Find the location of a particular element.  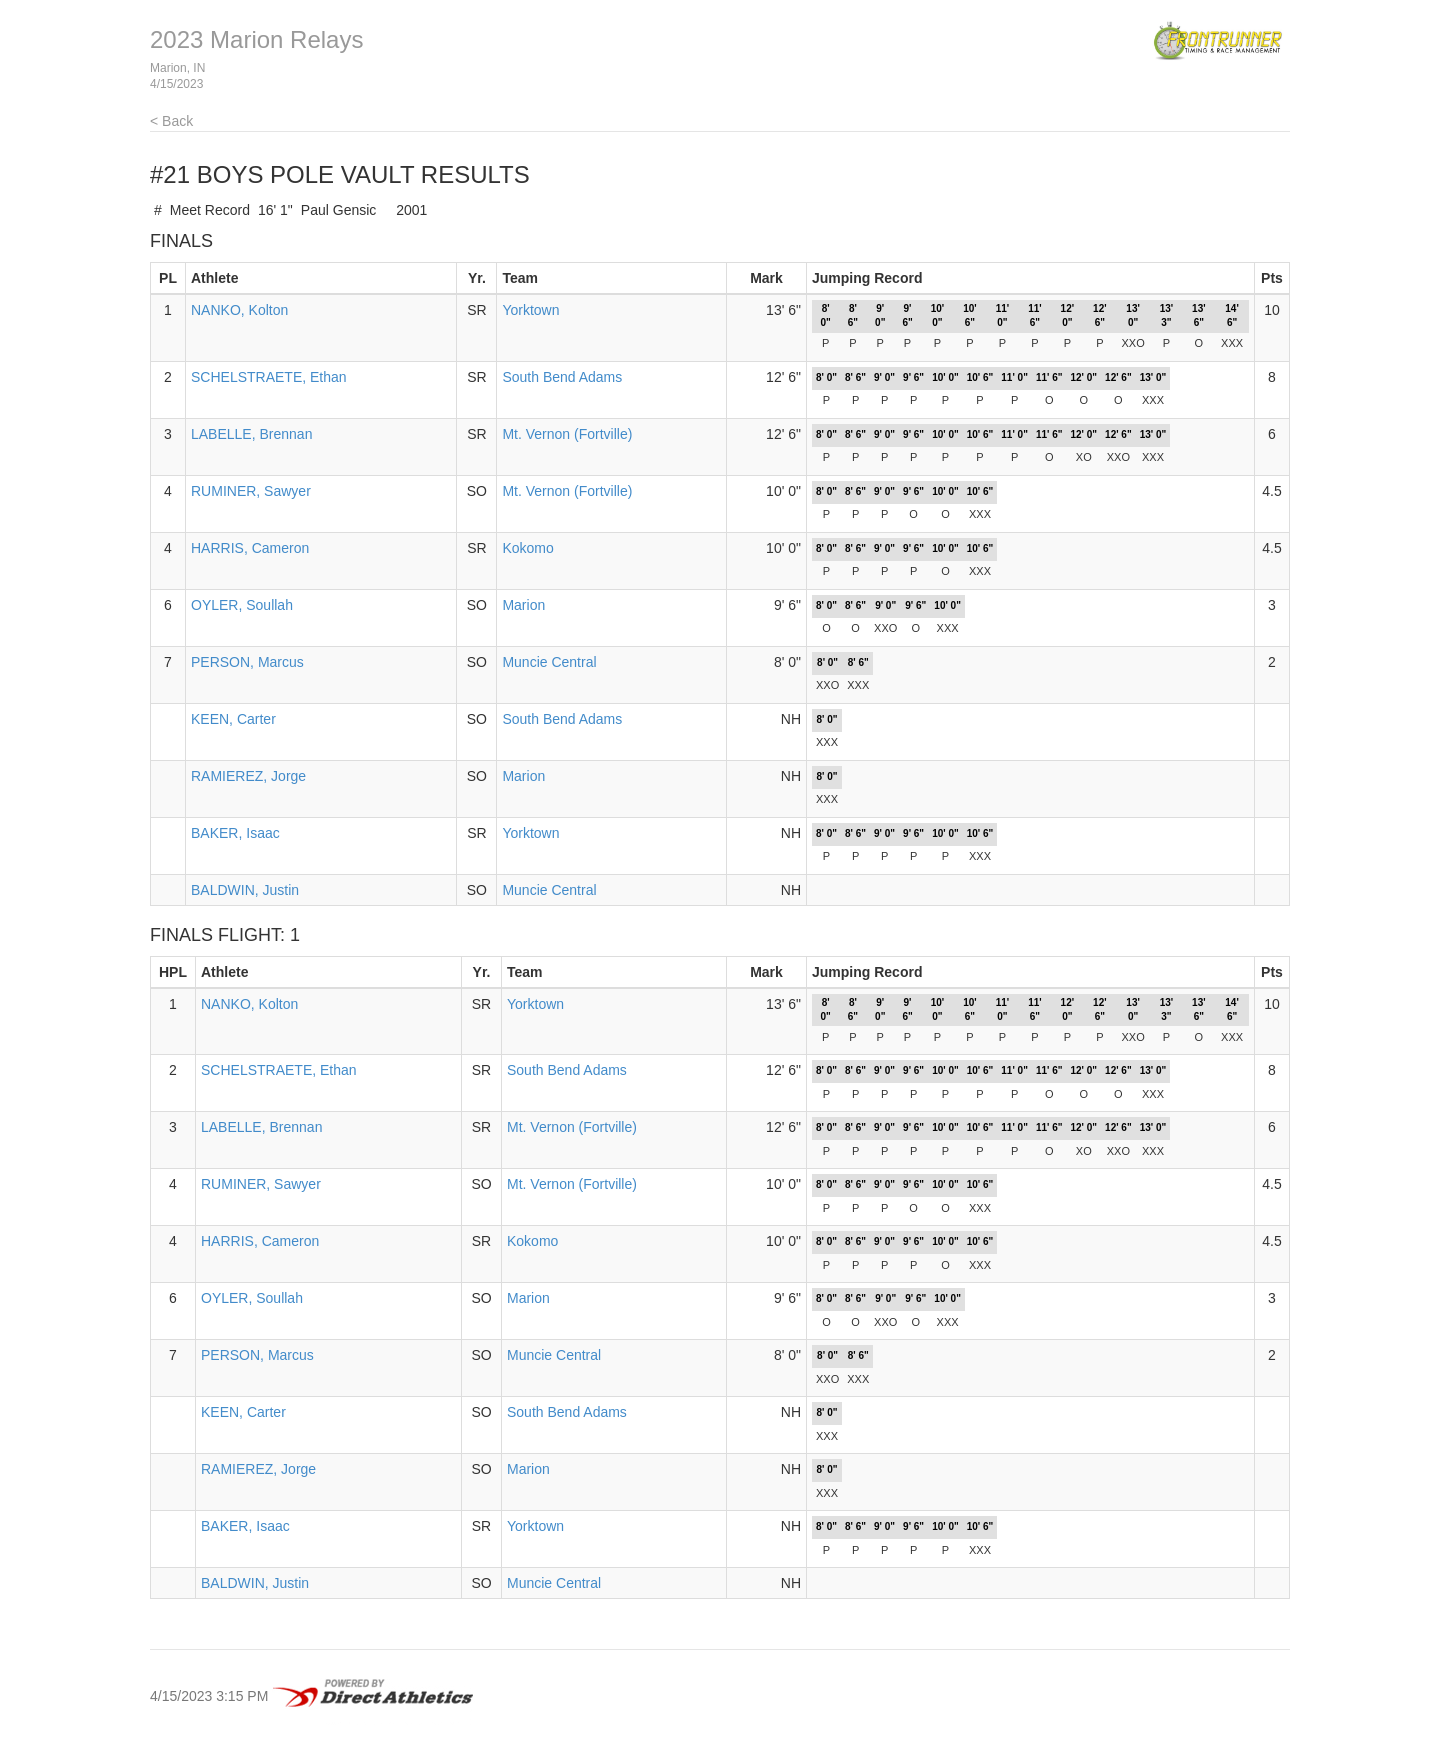

Kokomo is located at coordinates (527, 548).